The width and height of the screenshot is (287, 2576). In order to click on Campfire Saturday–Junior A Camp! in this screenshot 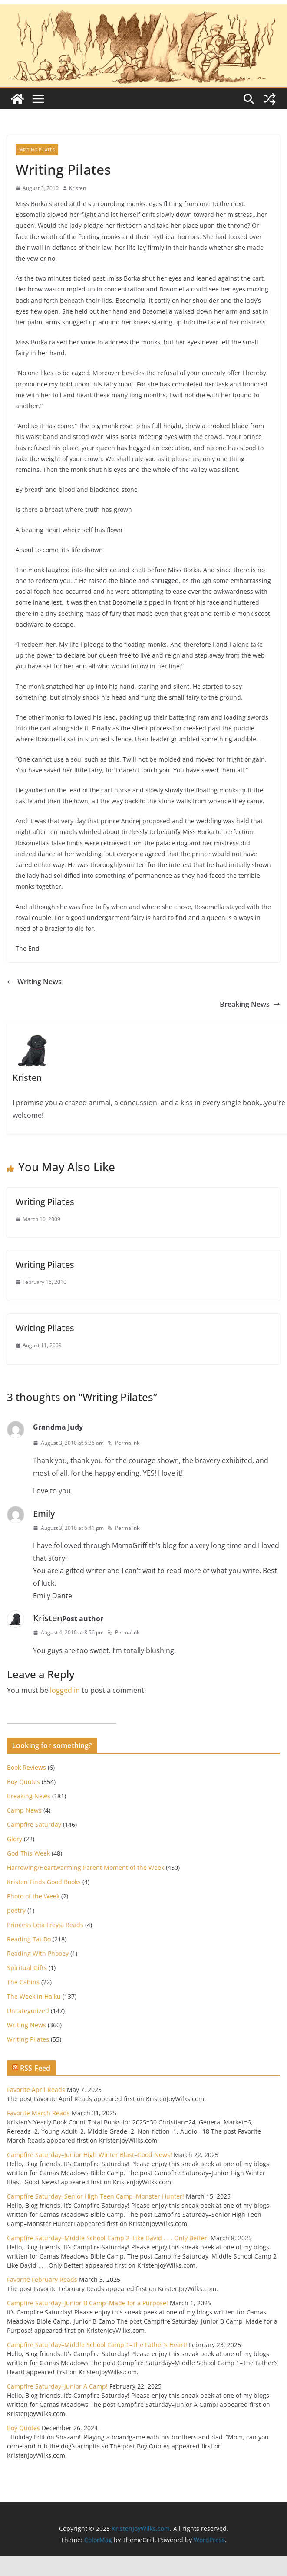, I will do `click(57, 2386)`.